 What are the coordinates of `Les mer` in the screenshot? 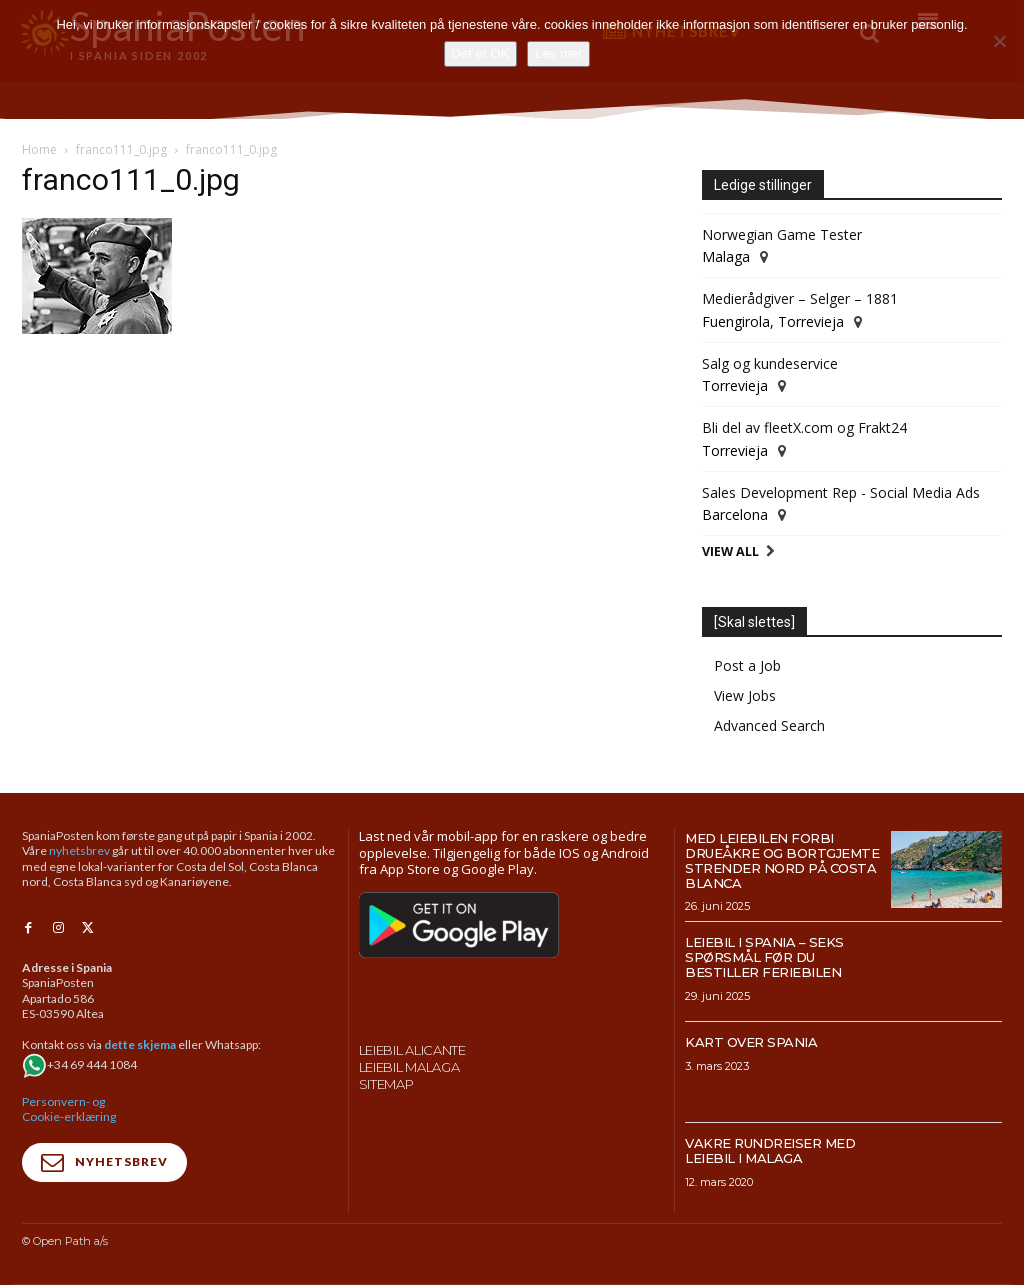 It's located at (558, 53).